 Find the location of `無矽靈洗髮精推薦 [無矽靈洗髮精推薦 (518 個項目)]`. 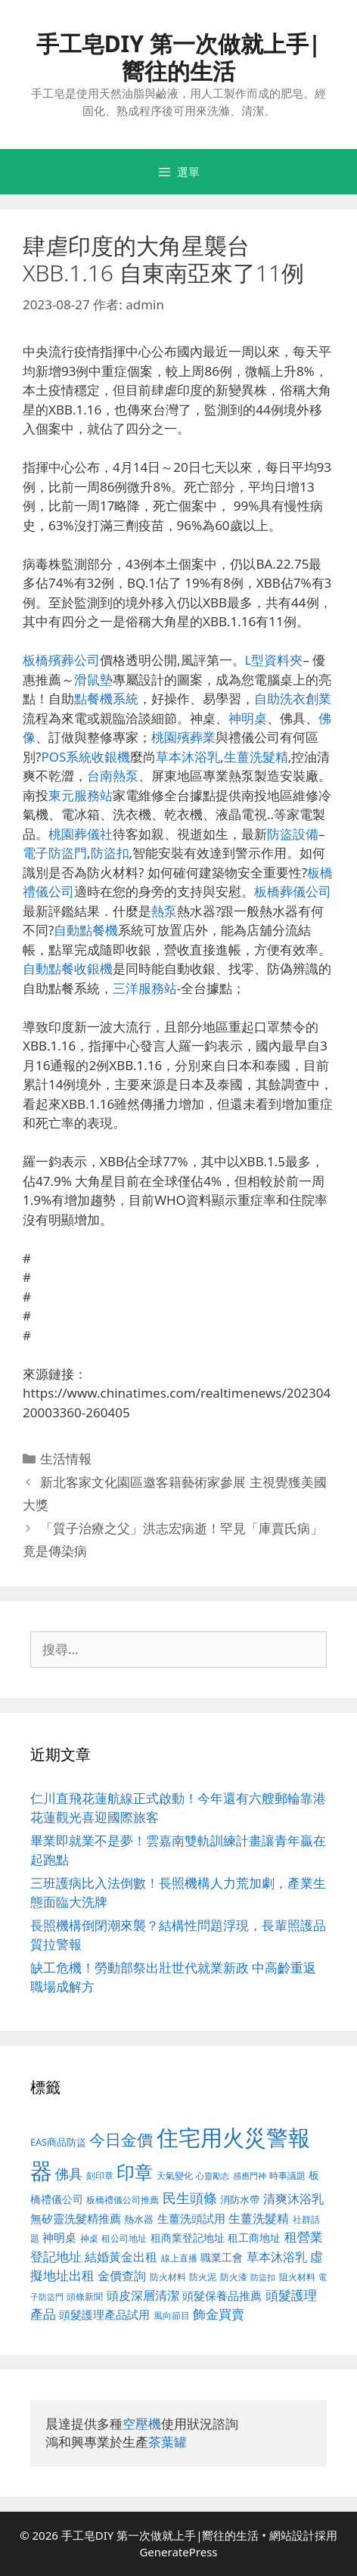

無矽靈洗髮精推薦 [無矽靈洗髮精推薦 (518 個項目)] is located at coordinates (75, 2219).